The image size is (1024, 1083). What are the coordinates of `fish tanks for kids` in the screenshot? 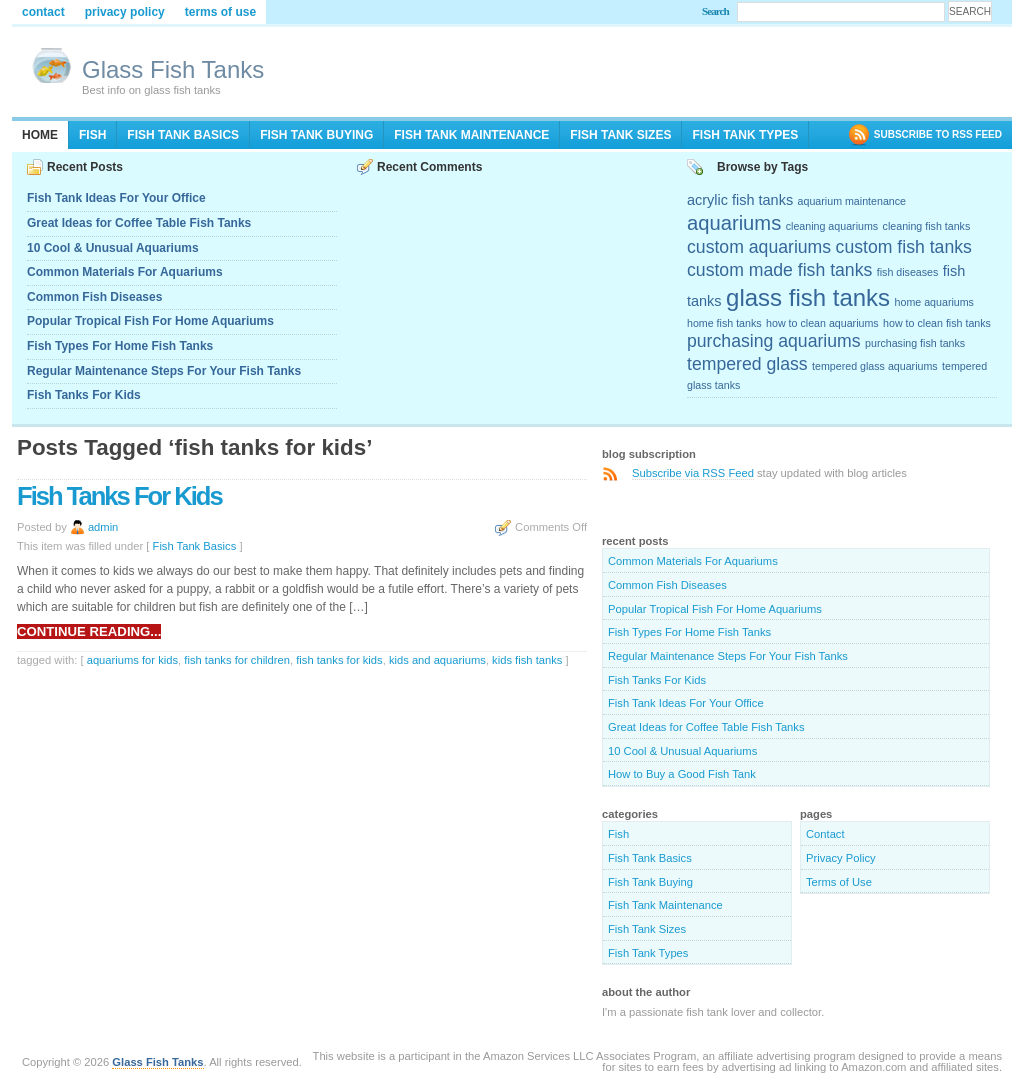 It's located at (339, 660).